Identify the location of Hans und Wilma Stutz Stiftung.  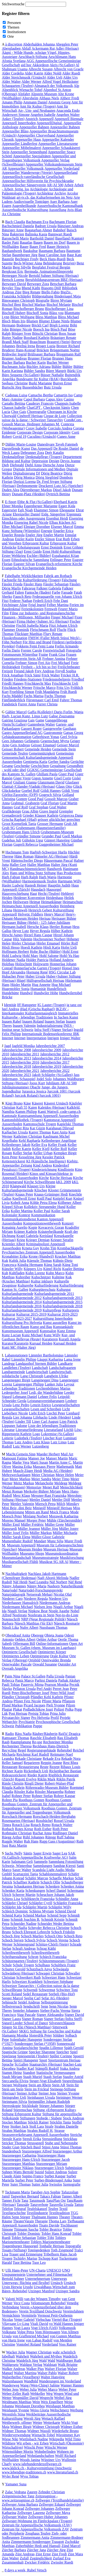
(33, 873).